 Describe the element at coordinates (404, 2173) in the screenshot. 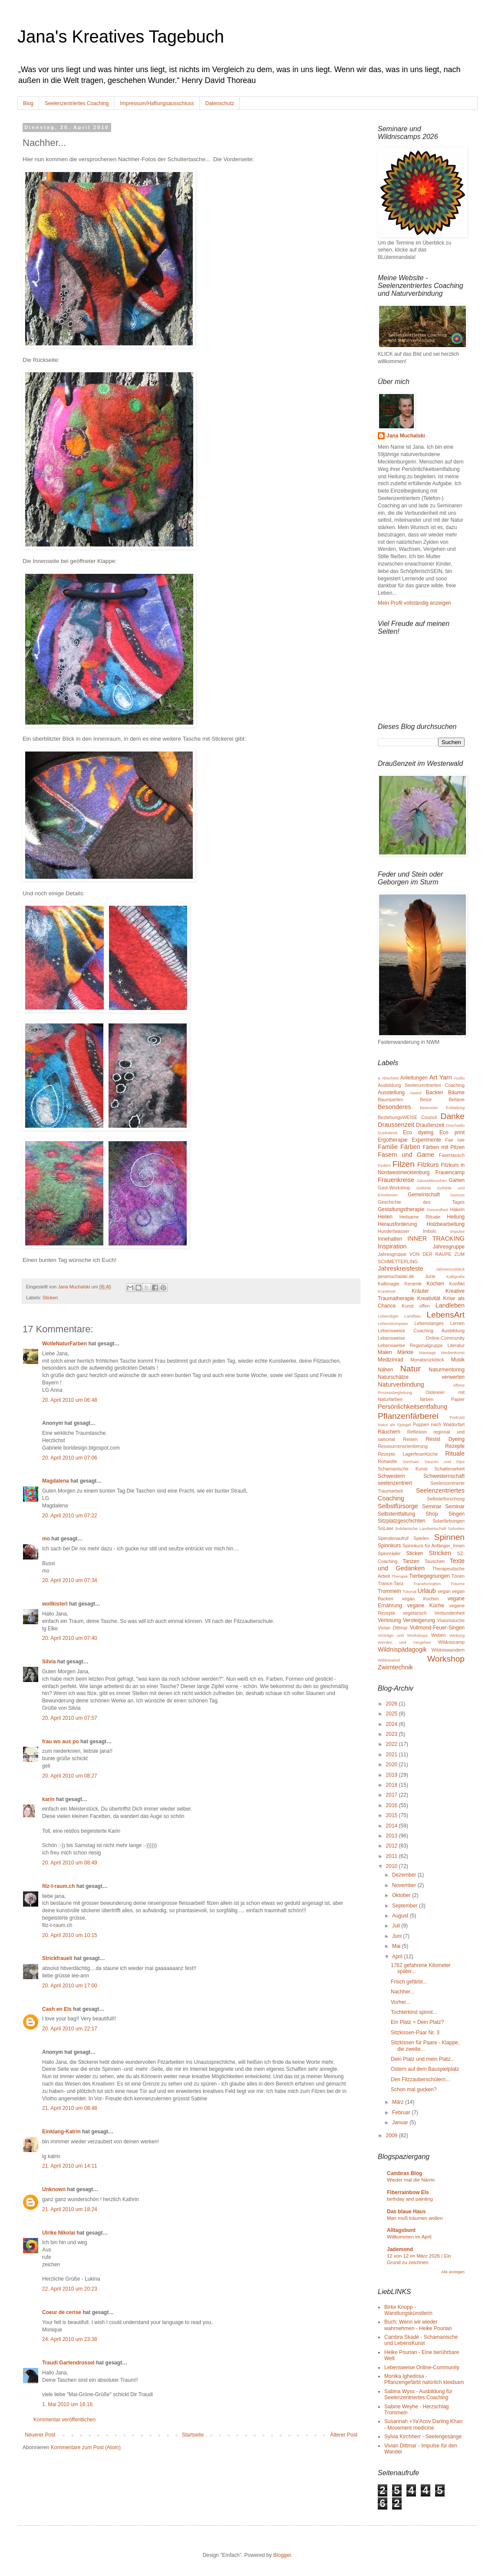

I see `Cambras Blog` at that location.